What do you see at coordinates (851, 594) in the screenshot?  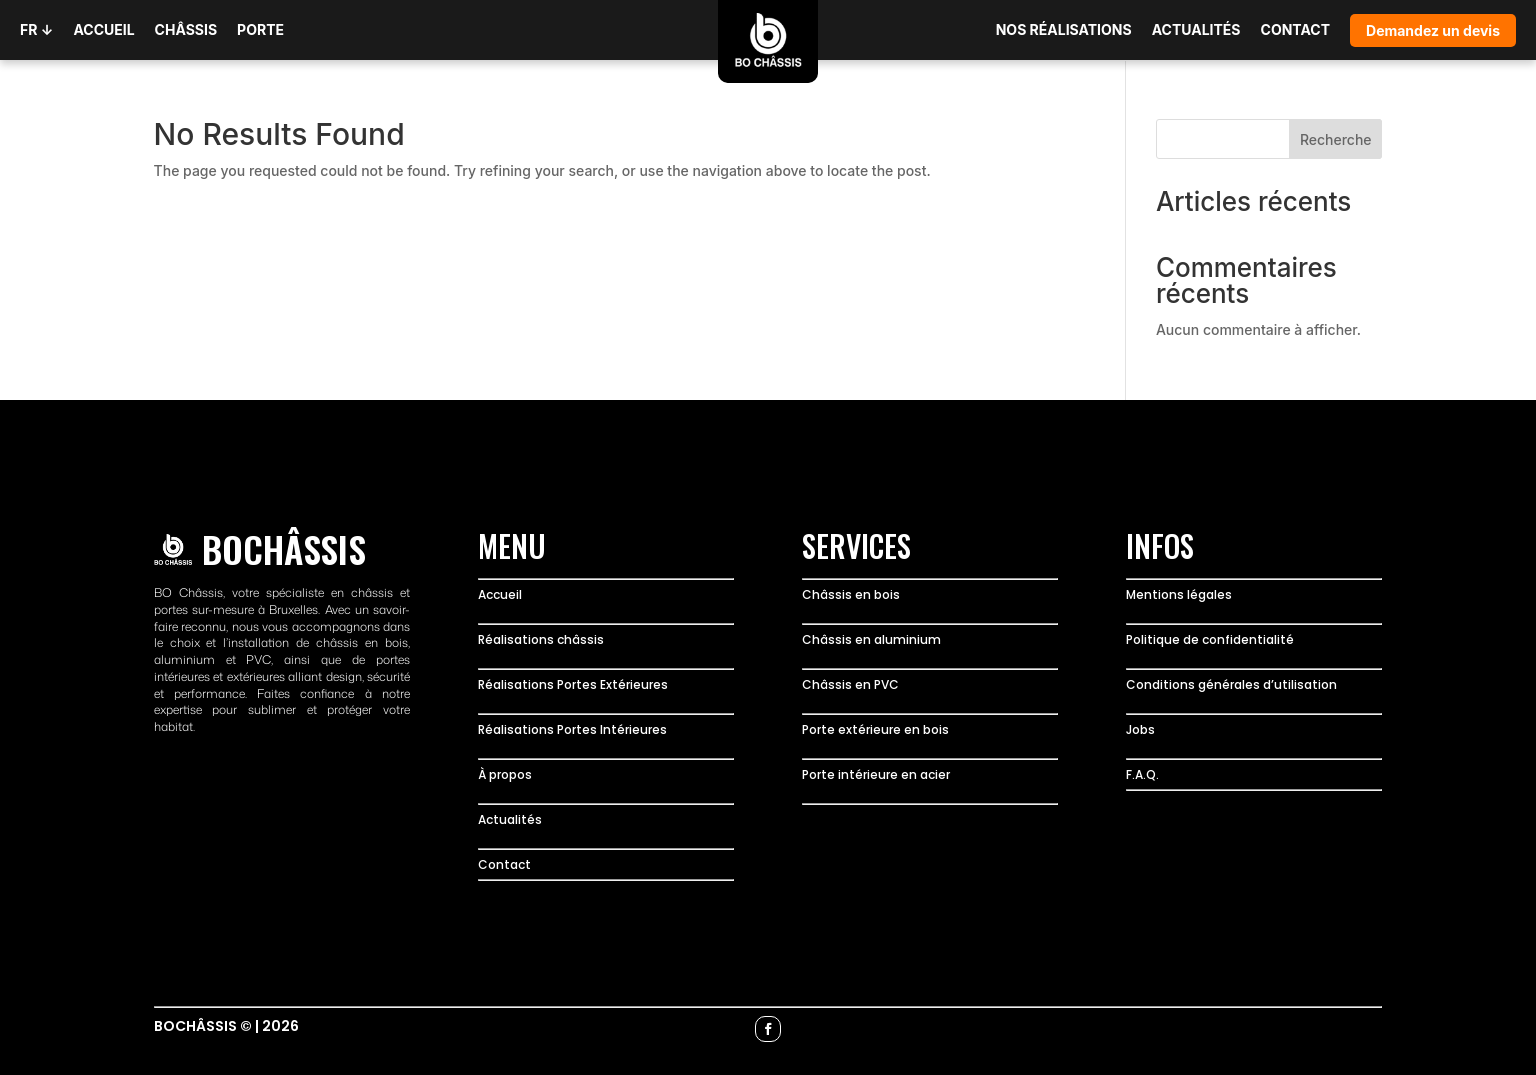 I see `Châssis en bois` at bounding box center [851, 594].